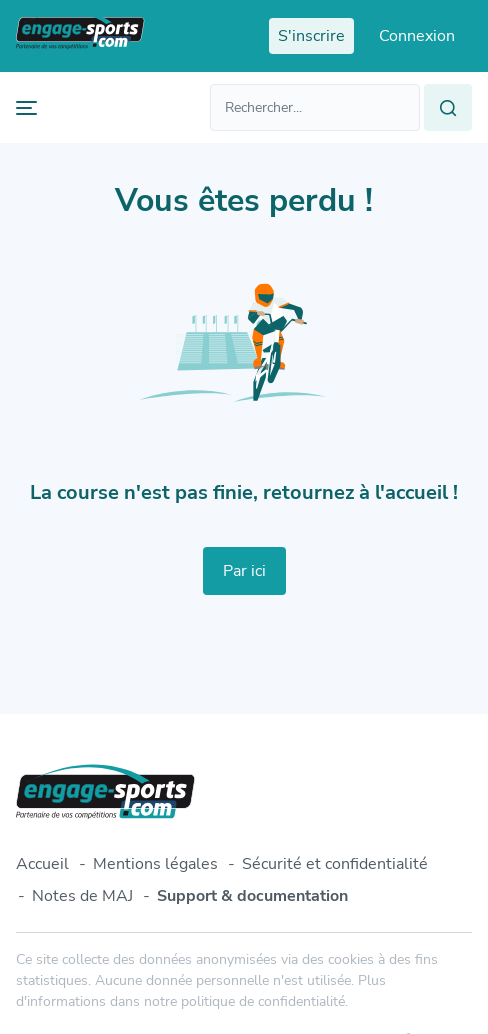 The height and width of the screenshot is (1034, 488). Describe the element at coordinates (155, 864) in the screenshot. I see `Mentions légales` at that location.